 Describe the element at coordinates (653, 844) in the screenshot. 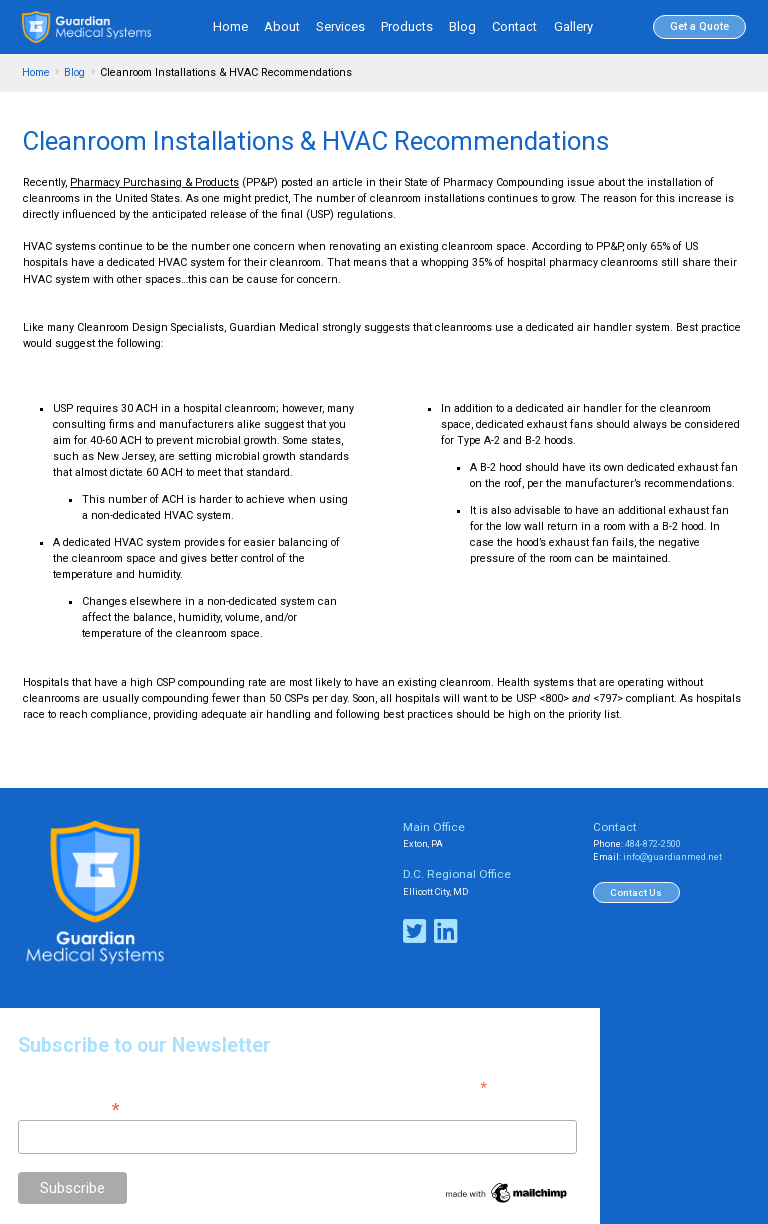

I see `484-872-2500` at that location.